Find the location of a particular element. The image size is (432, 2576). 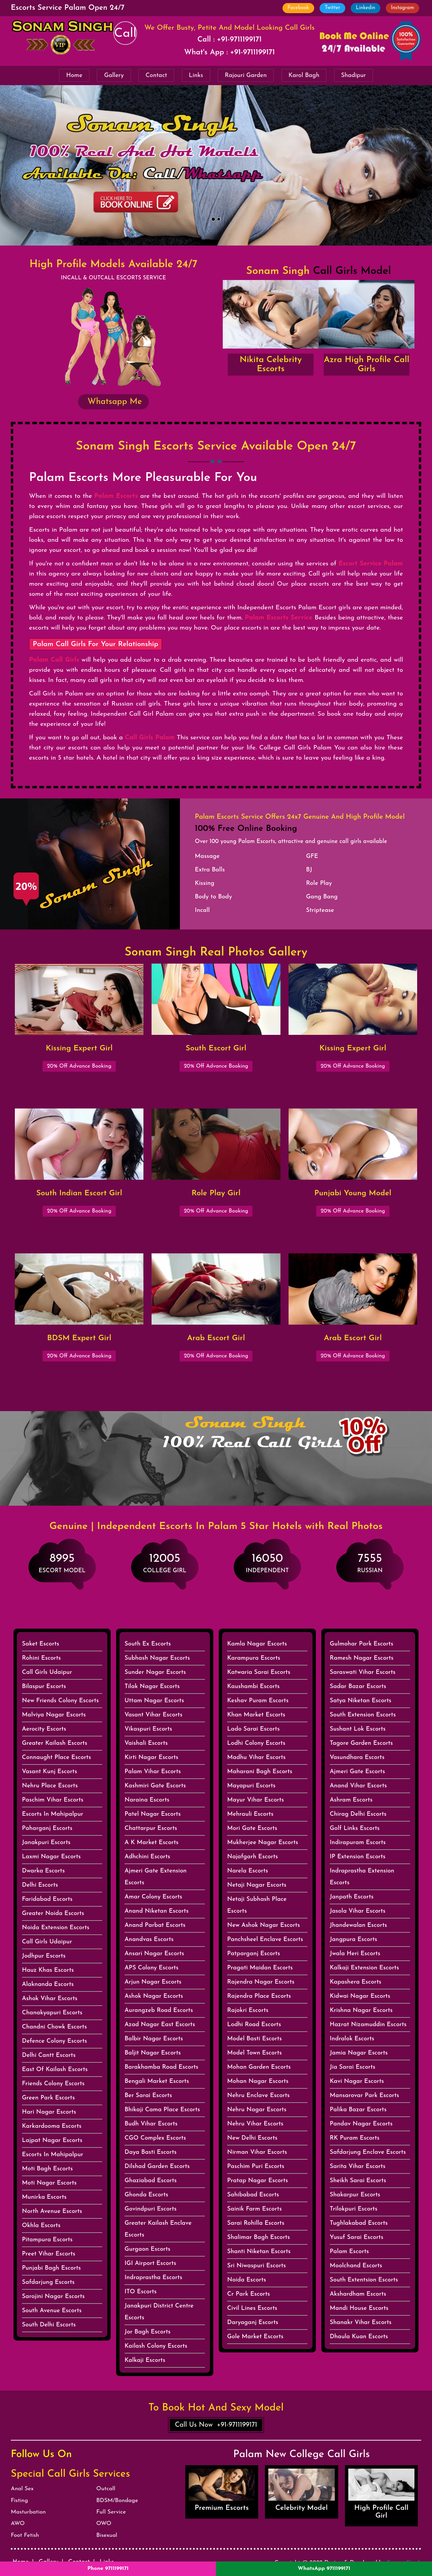

Sarai Rohilla Escorts is located at coordinates (255, 2223).